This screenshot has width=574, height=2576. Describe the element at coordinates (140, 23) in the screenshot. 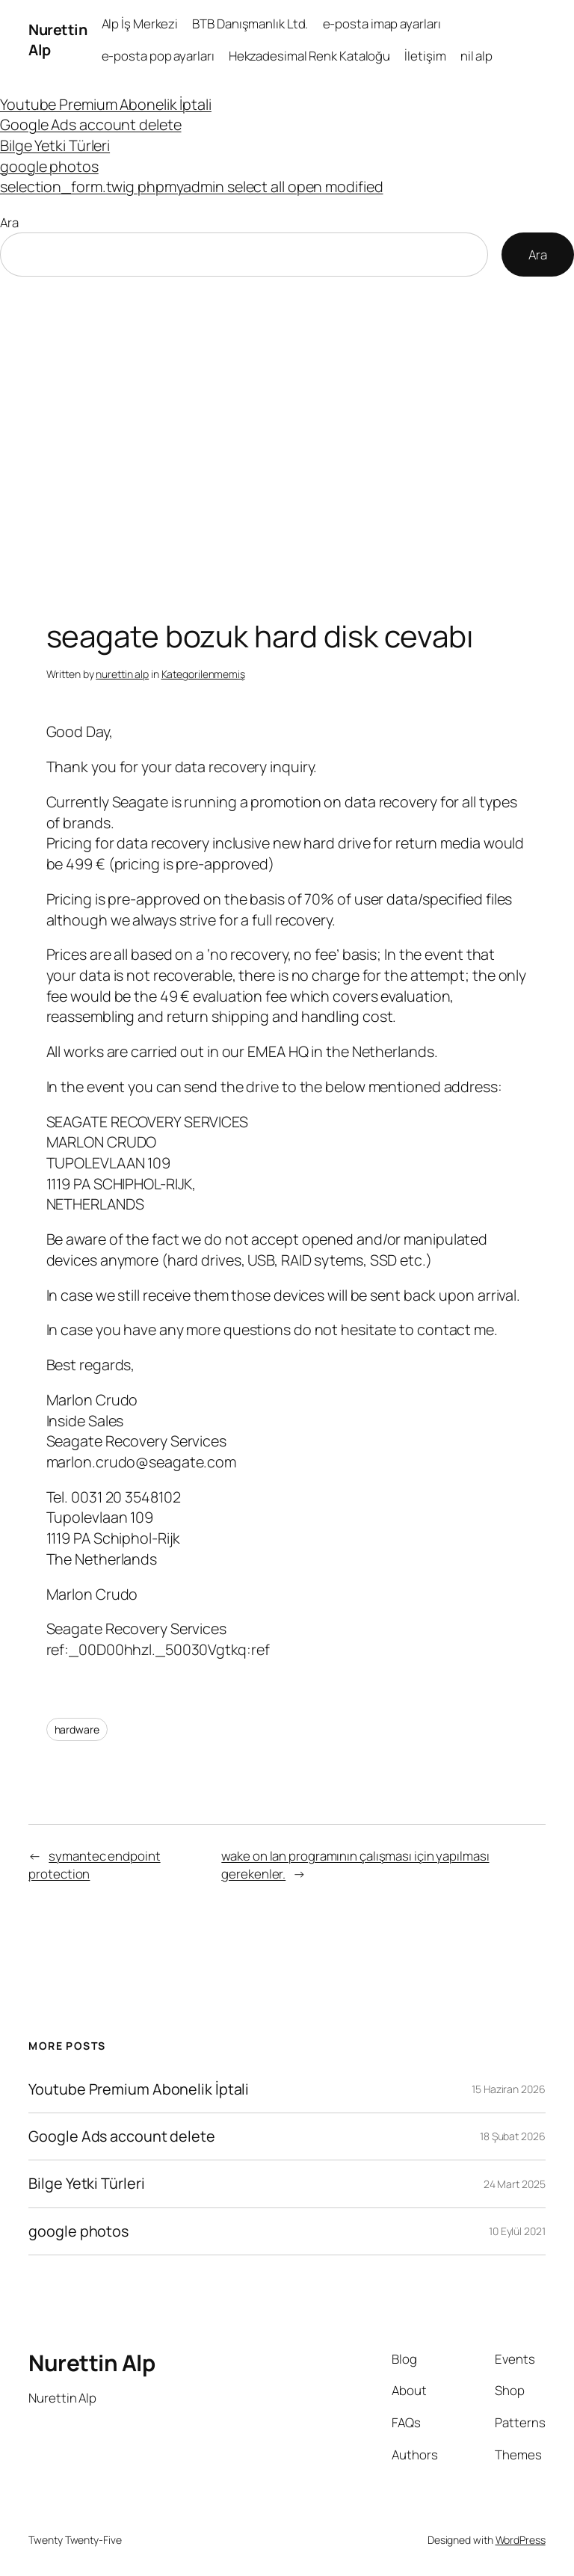

I see `Alp İş Merkezi` at that location.